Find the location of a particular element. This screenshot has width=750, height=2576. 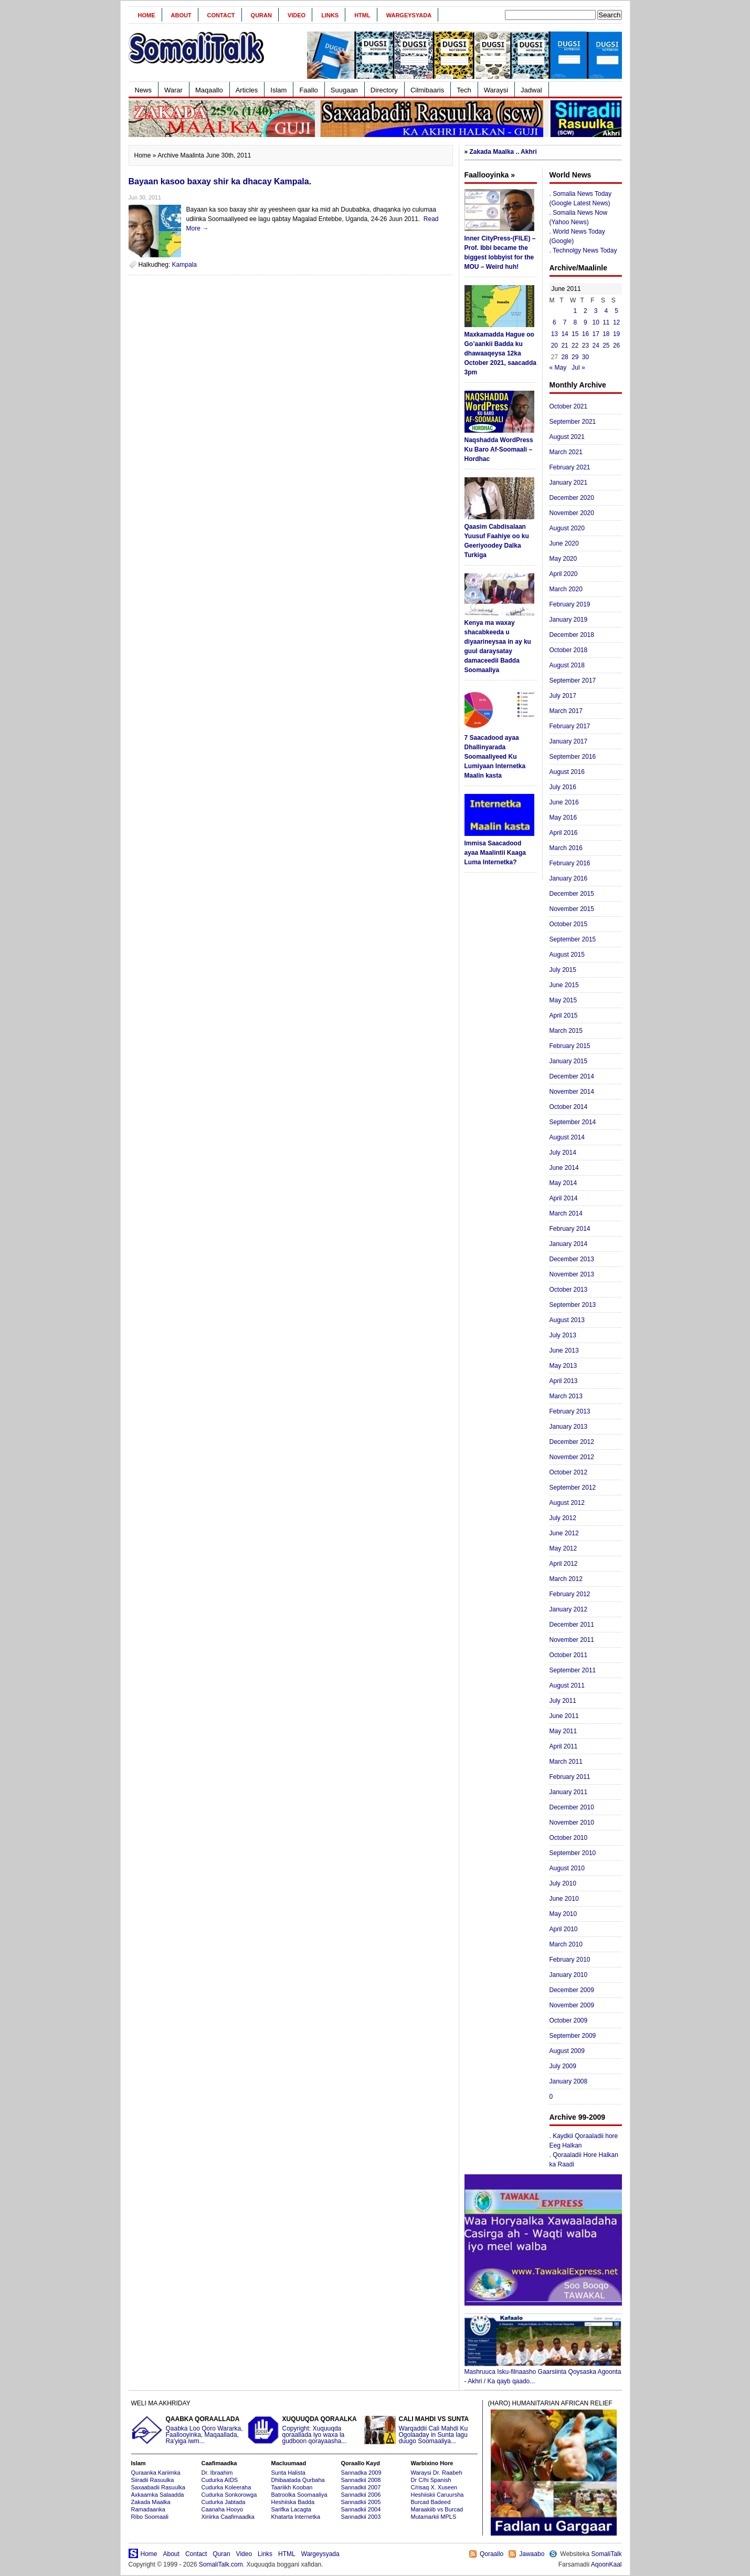

Faallo is located at coordinates (308, 90).